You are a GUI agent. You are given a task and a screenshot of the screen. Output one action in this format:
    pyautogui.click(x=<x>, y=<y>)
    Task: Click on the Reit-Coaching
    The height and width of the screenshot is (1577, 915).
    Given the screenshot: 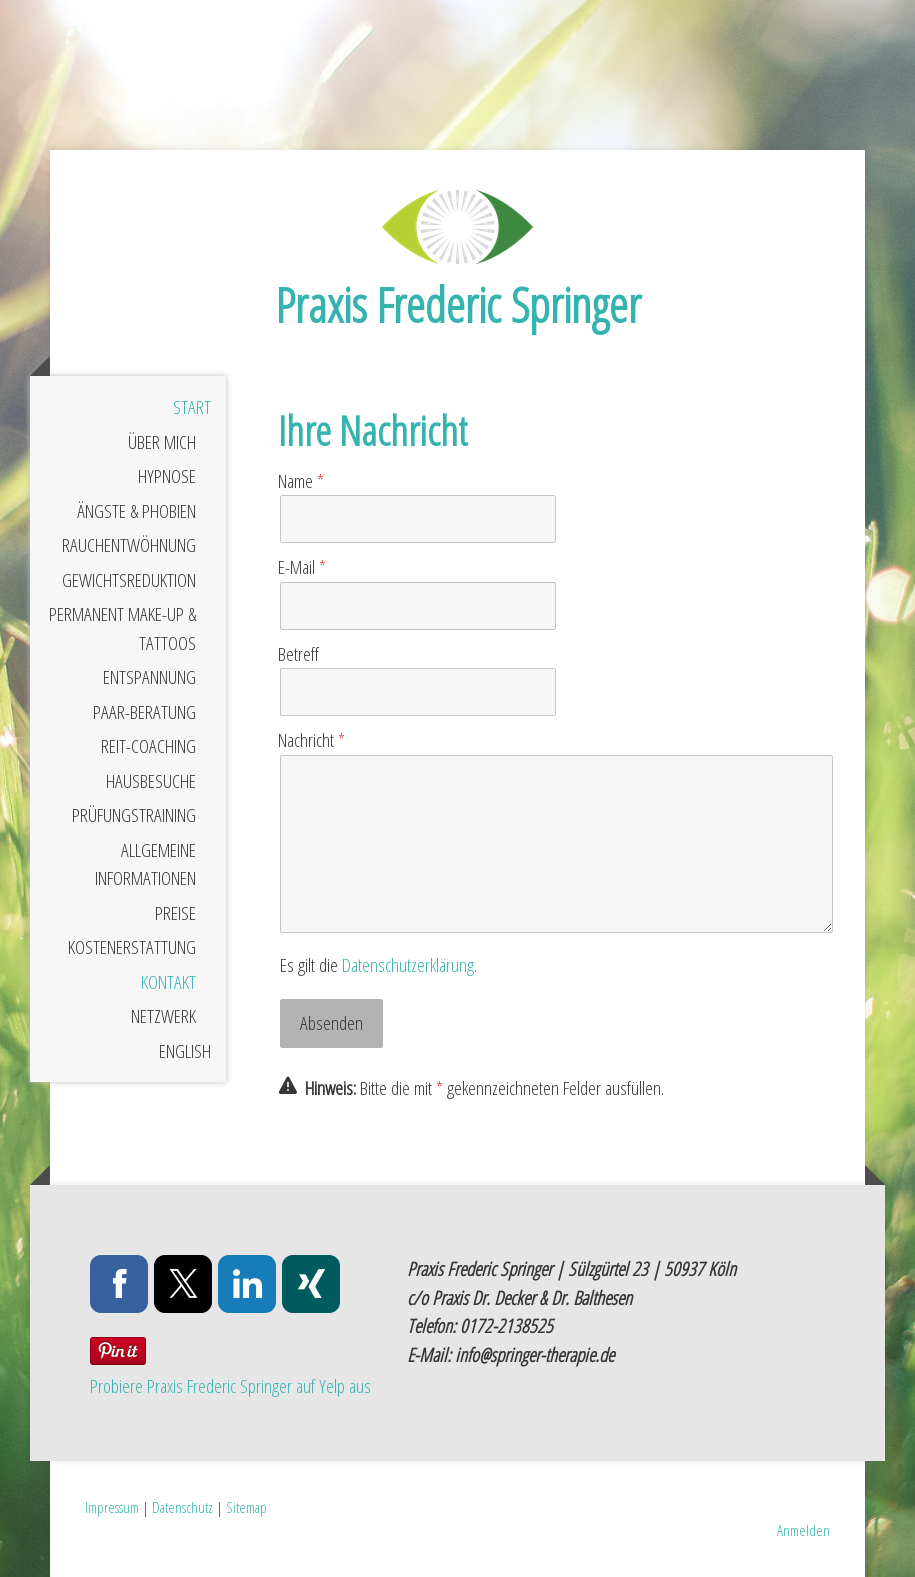 What is the action you would take?
    pyautogui.click(x=148, y=746)
    